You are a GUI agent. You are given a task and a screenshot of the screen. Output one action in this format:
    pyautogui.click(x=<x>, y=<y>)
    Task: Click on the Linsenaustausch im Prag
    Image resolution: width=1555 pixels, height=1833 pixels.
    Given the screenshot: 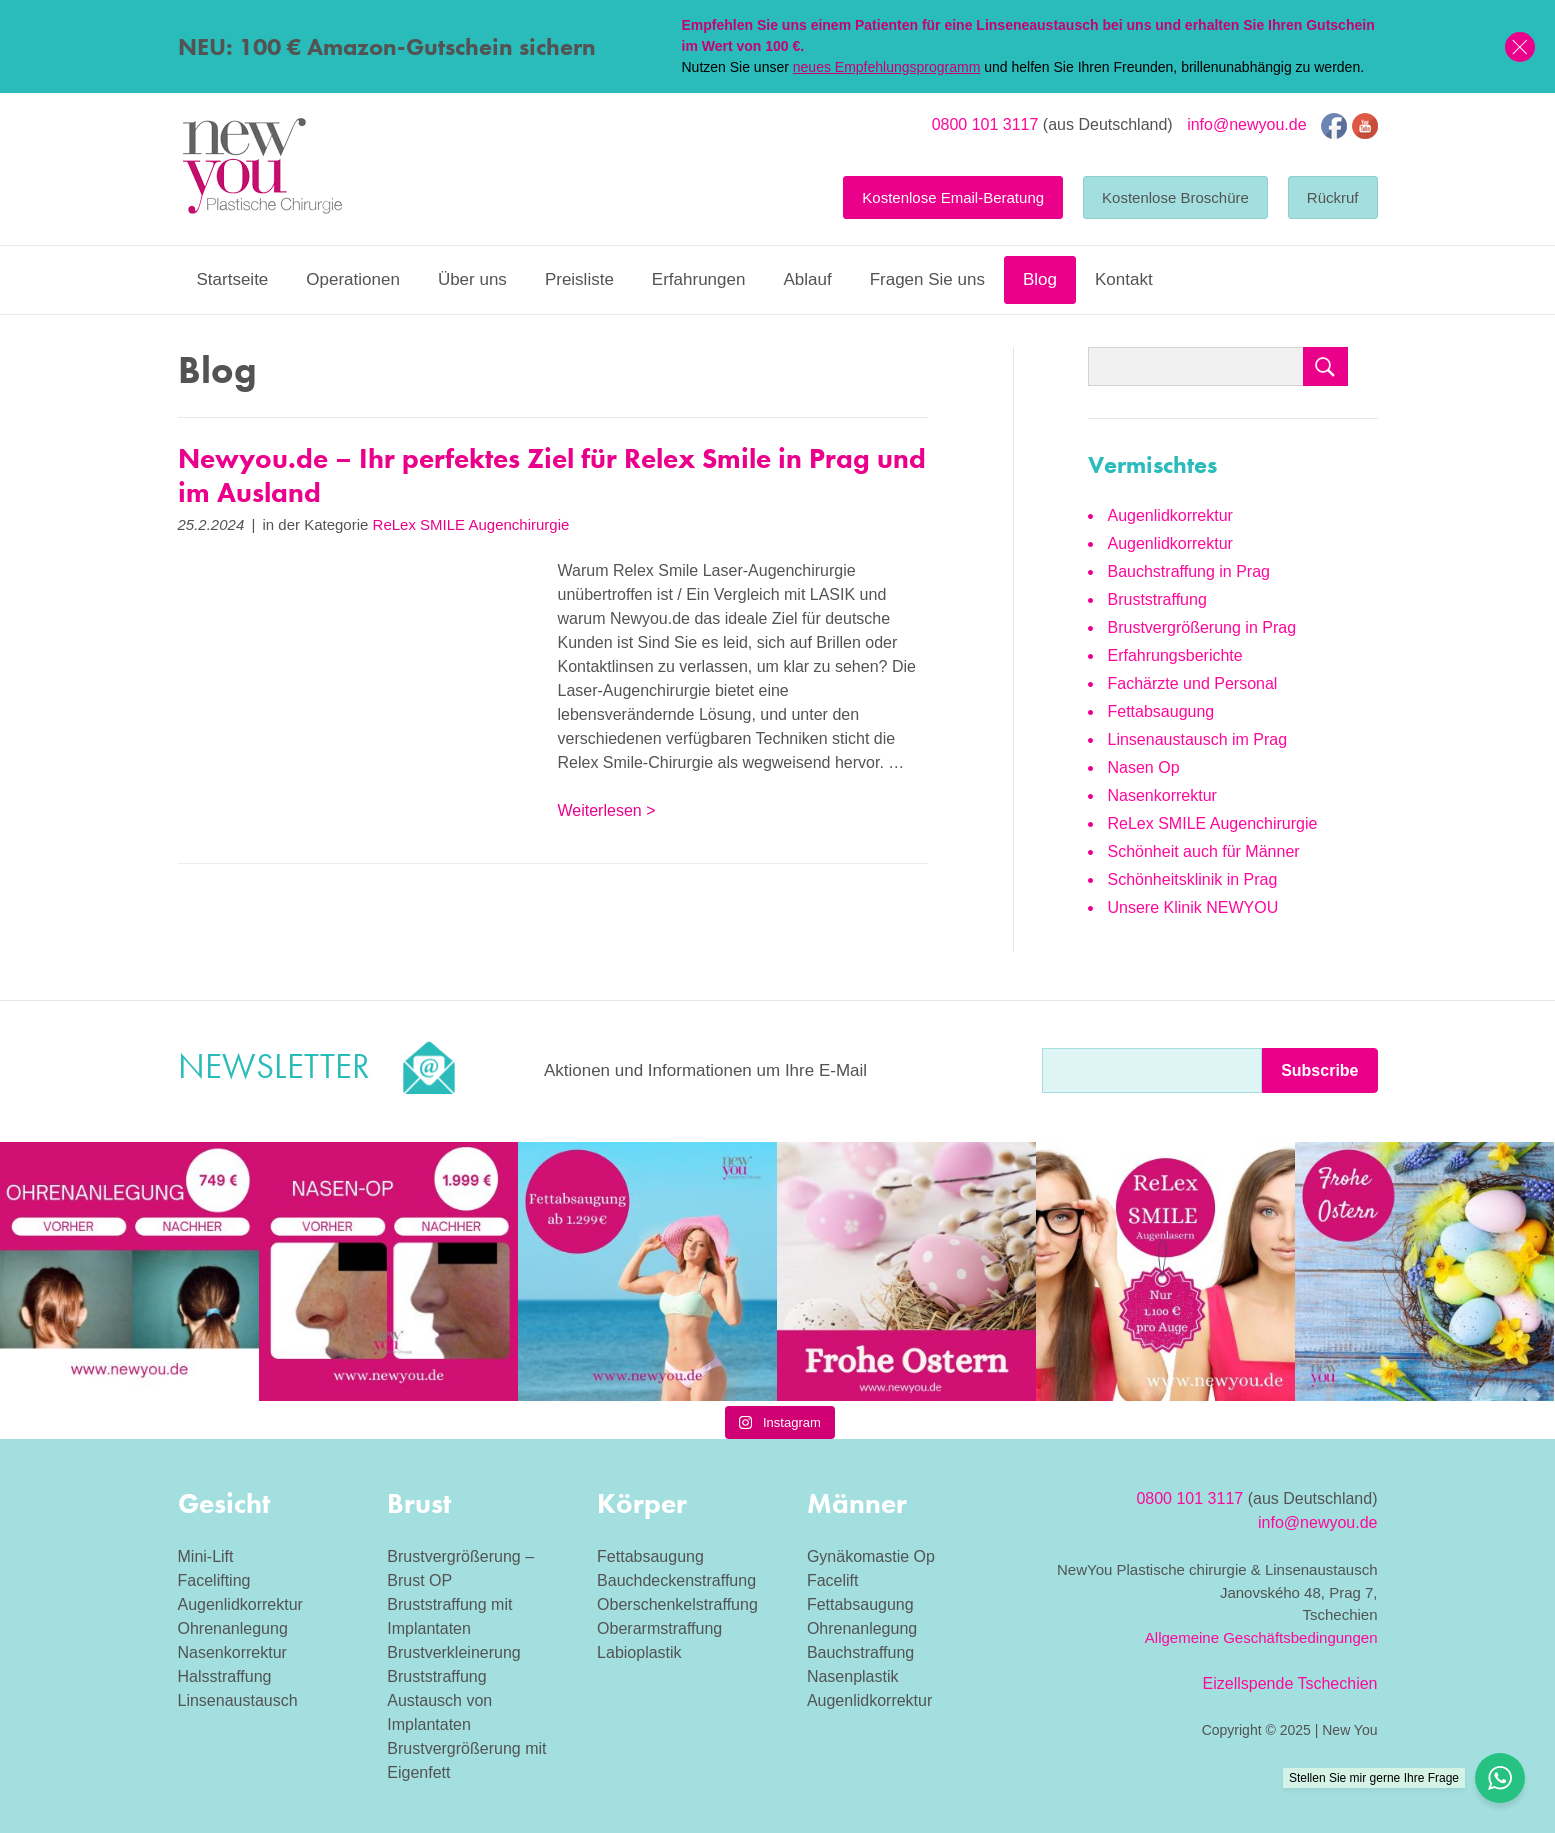 What is the action you would take?
    pyautogui.click(x=1198, y=739)
    